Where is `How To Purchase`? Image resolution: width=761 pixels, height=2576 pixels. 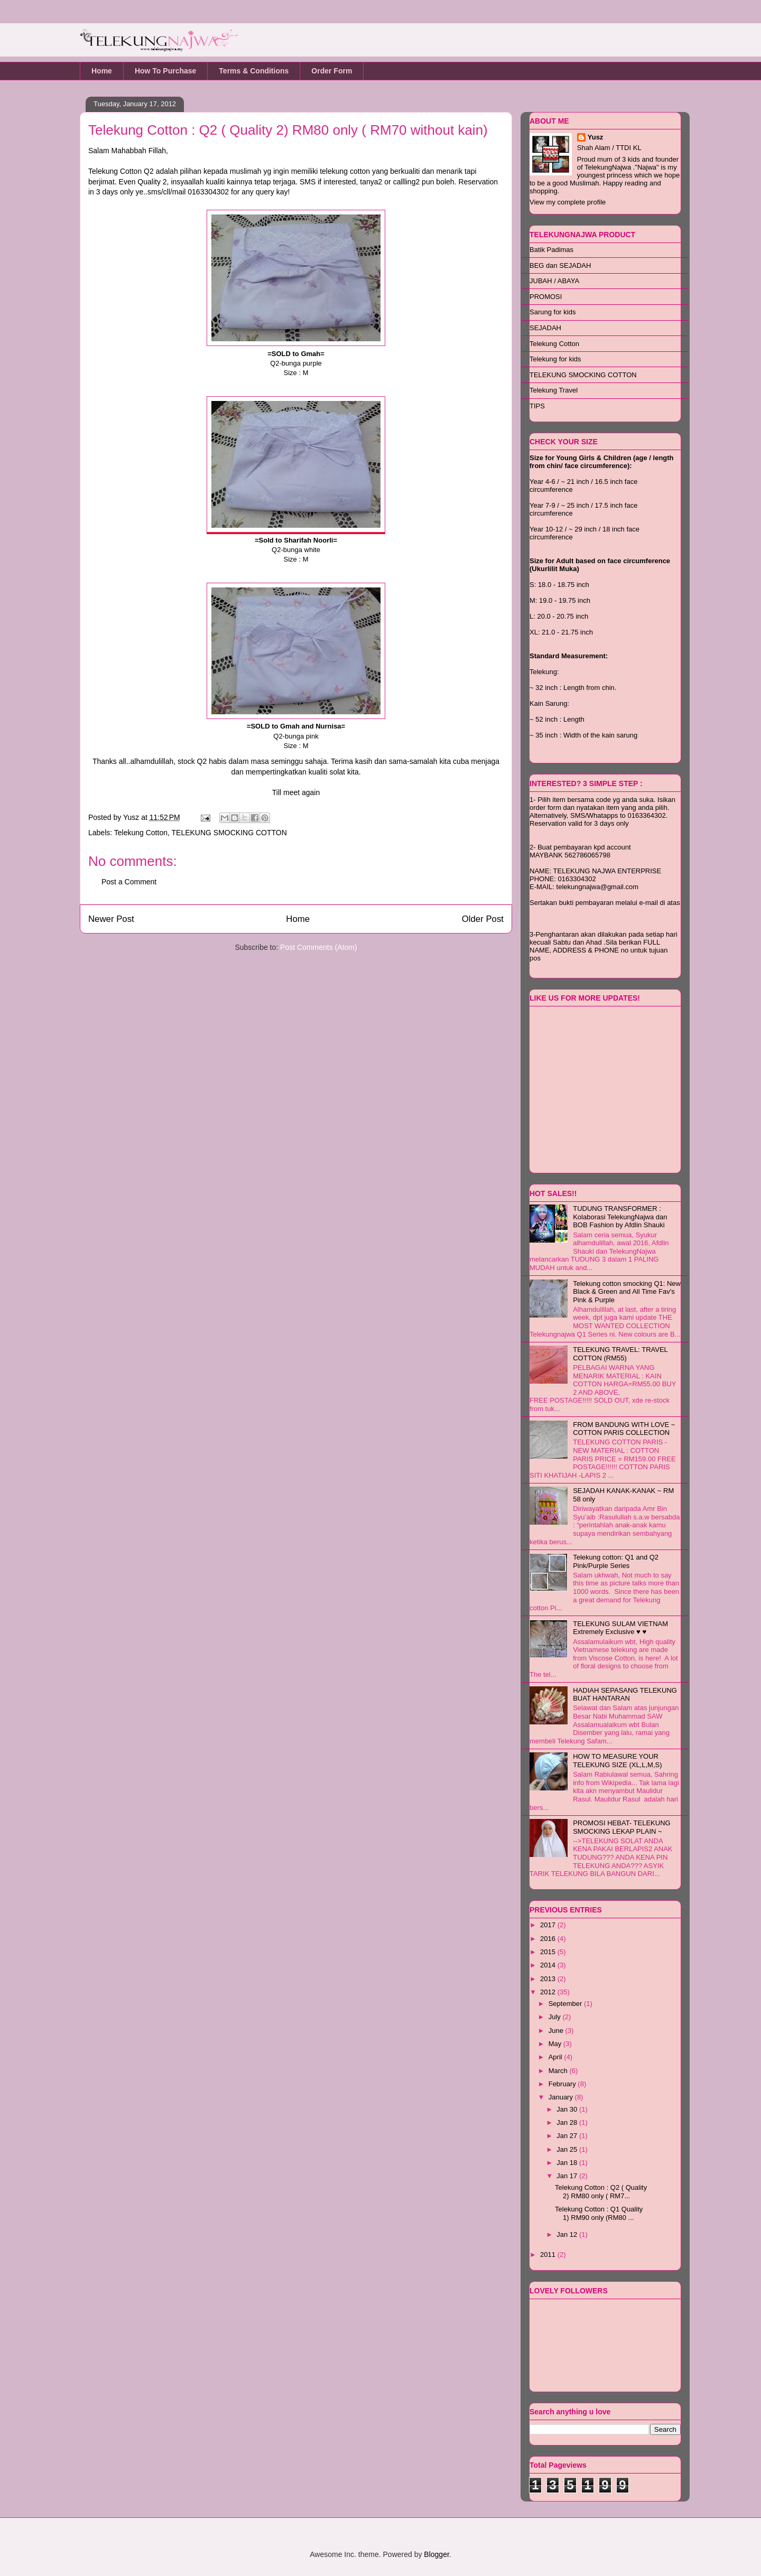
How To Purchase is located at coordinates (165, 71).